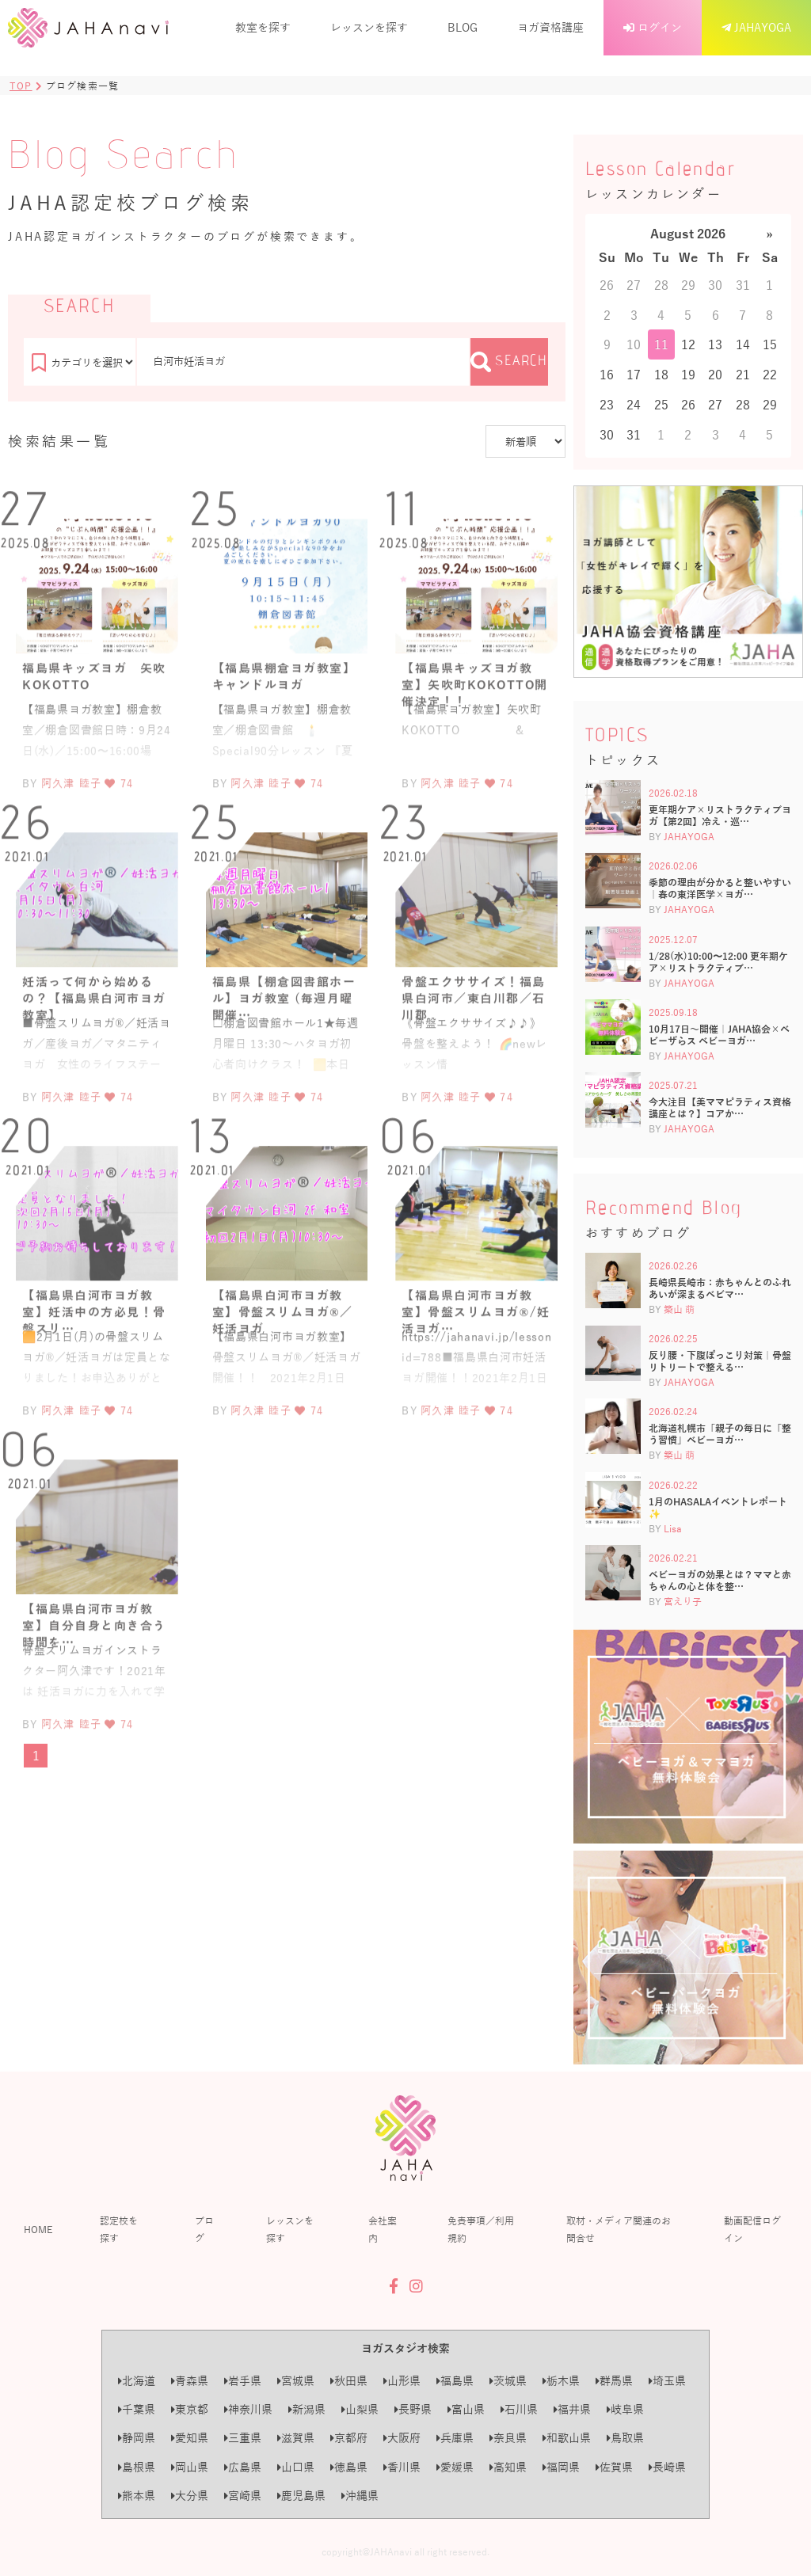  Describe the element at coordinates (382, 2229) in the screenshot. I see `会社案内` at that location.